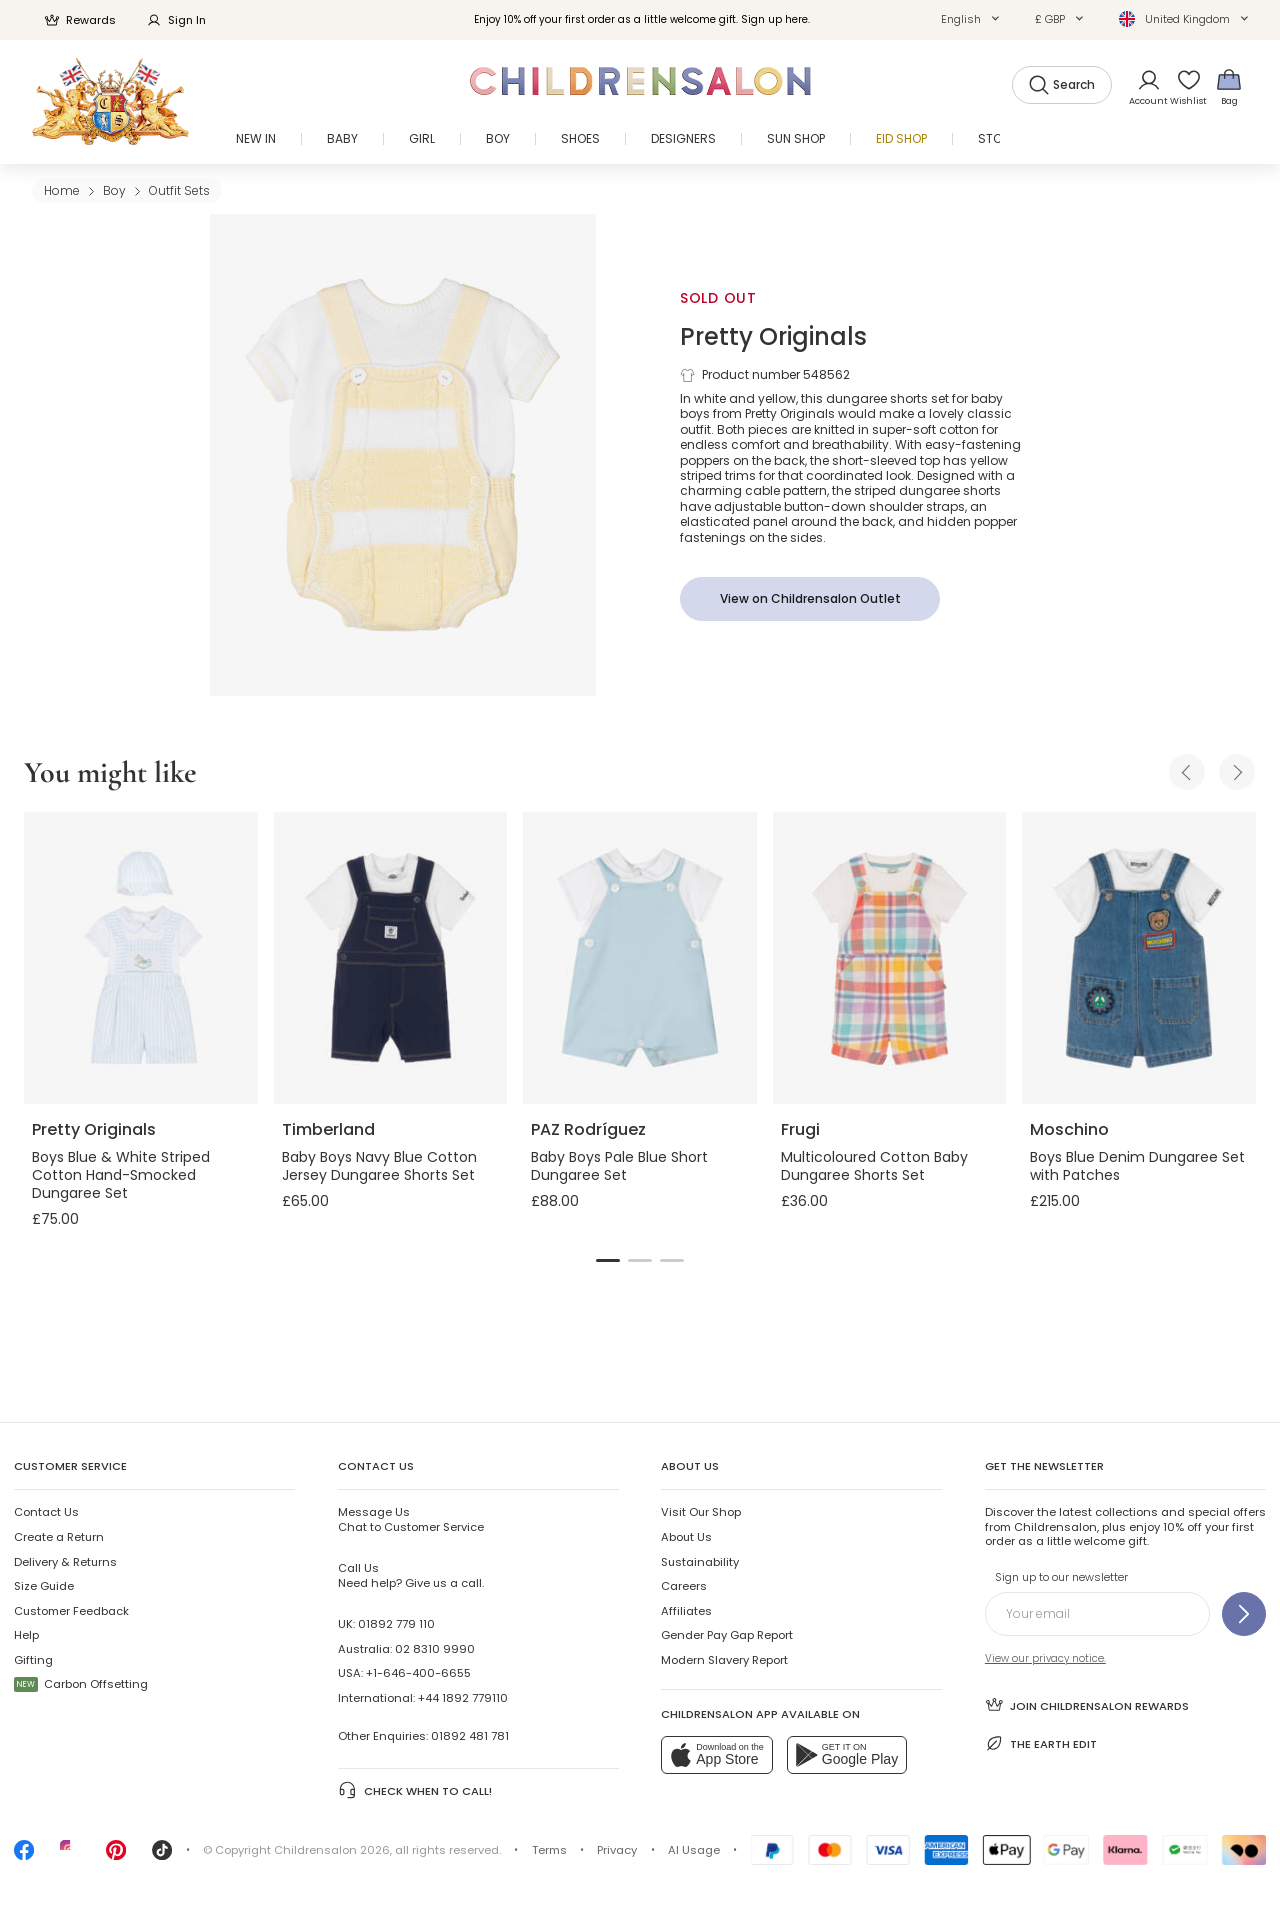 This screenshot has height=1910, width=1280. Describe the element at coordinates (617, 1850) in the screenshot. I see `Privacy` at that location.